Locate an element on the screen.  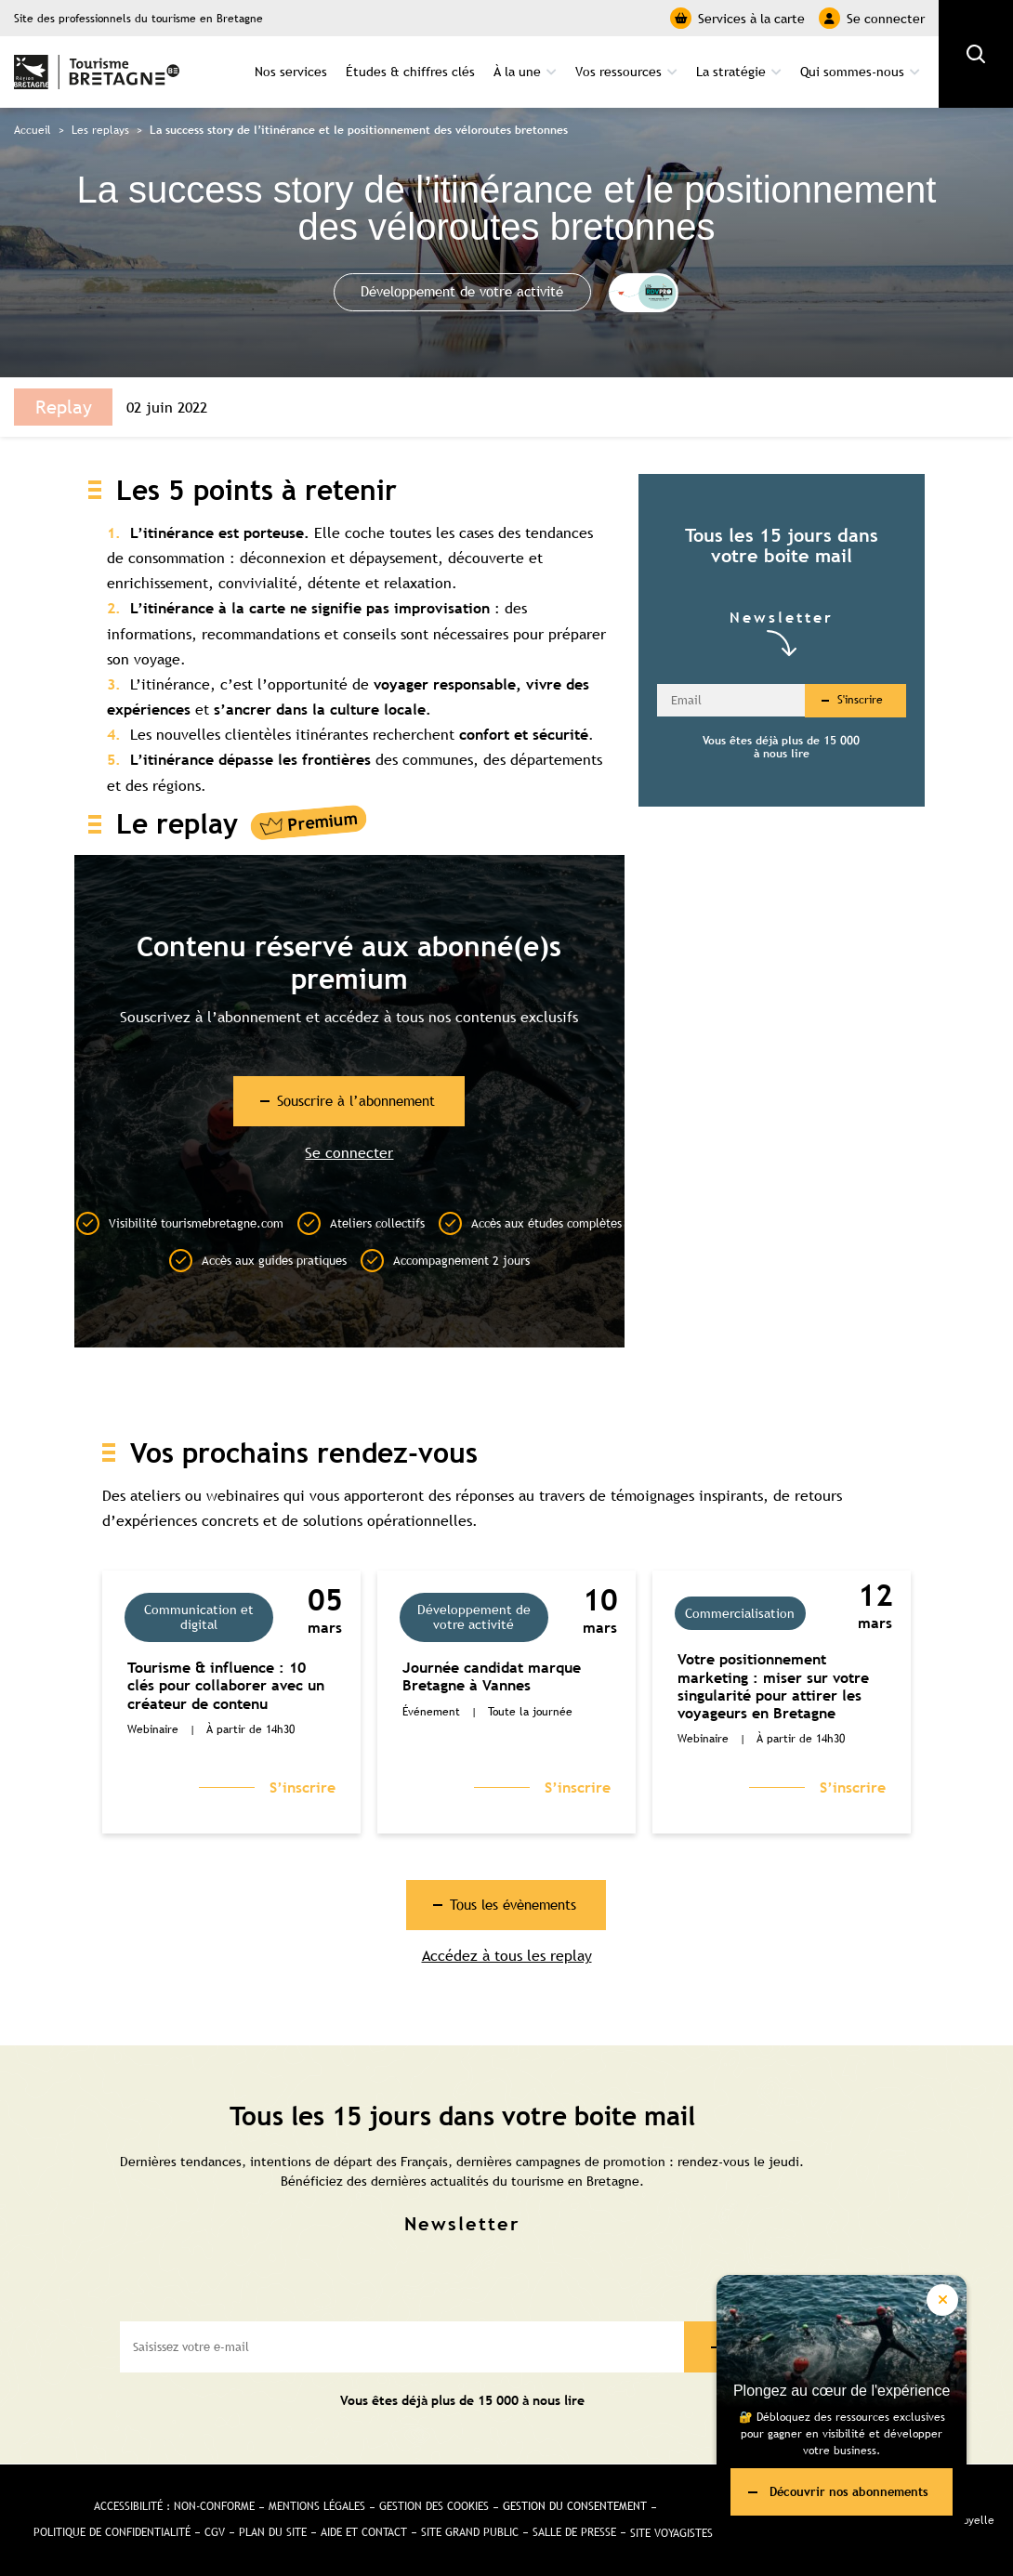
Services à la carte is located at coordinates (737, 18).